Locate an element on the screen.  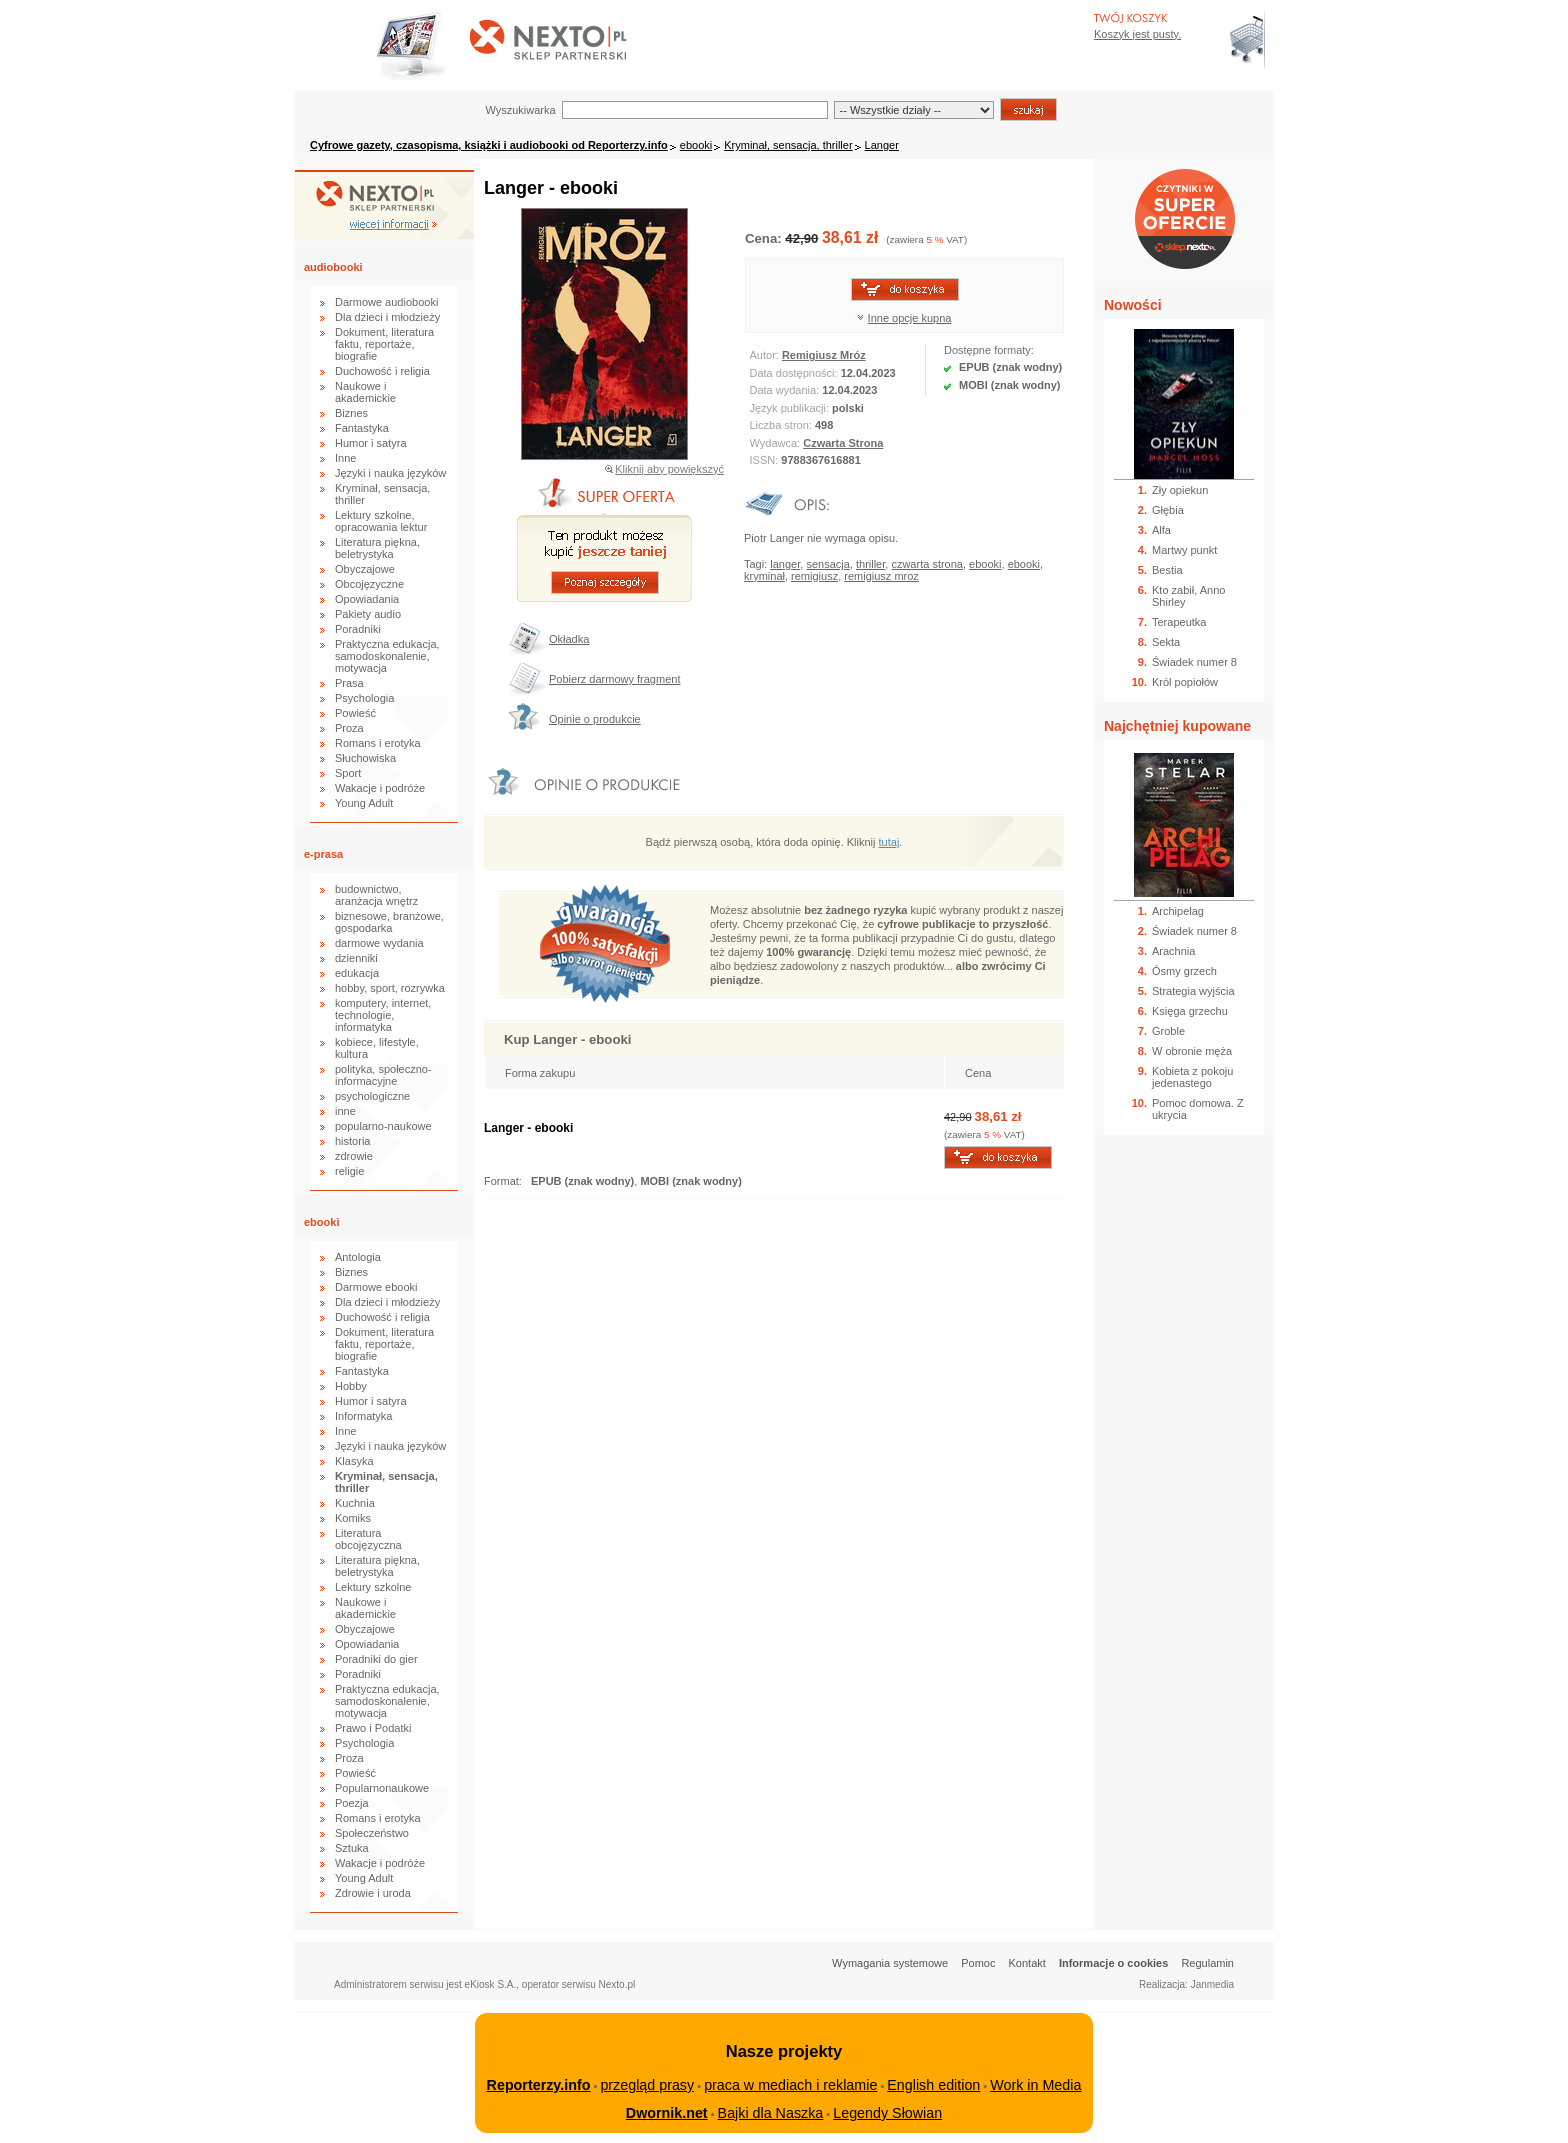
Reporterzy.info is located at coordinates (539, 2085).